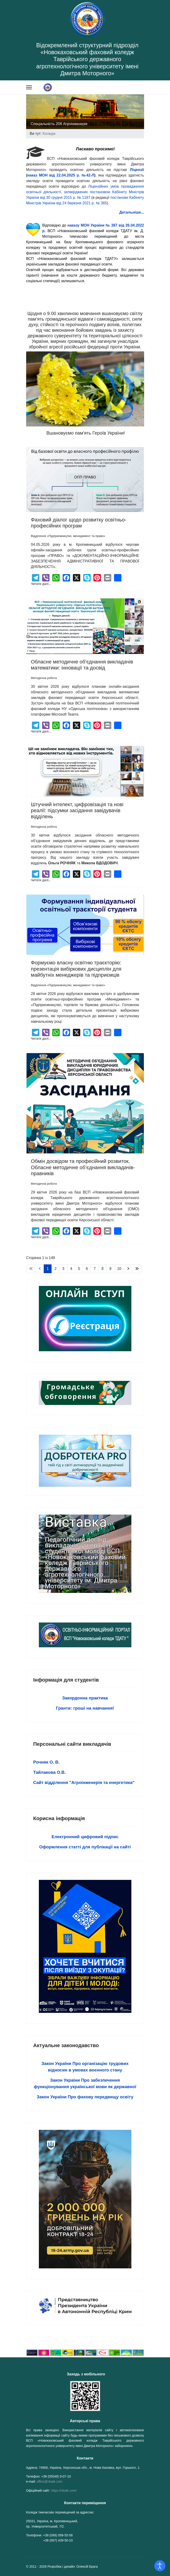 The image size is (170, 2576). What do you see at coordinates (44, 678) in the screenshot?
I see `Методична робота` at bounding box center [44, 678].